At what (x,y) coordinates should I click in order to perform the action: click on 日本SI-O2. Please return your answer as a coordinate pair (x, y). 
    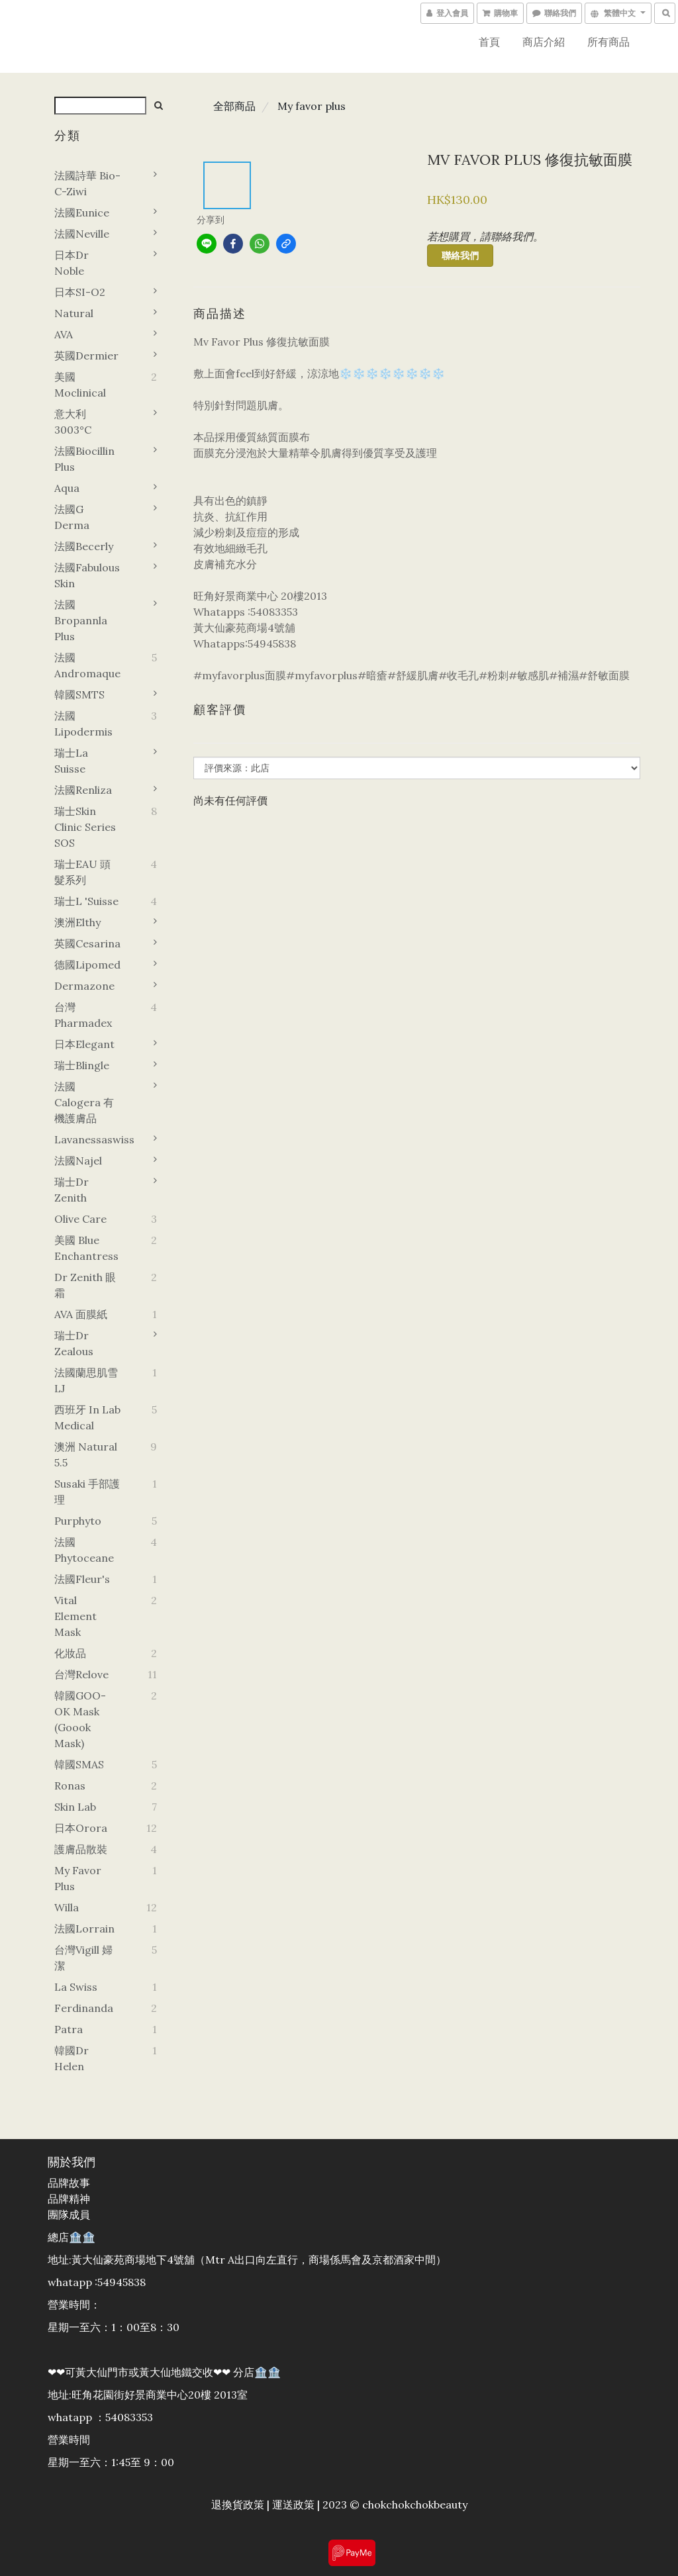
    Looking at the image, I should click on (79, 292).